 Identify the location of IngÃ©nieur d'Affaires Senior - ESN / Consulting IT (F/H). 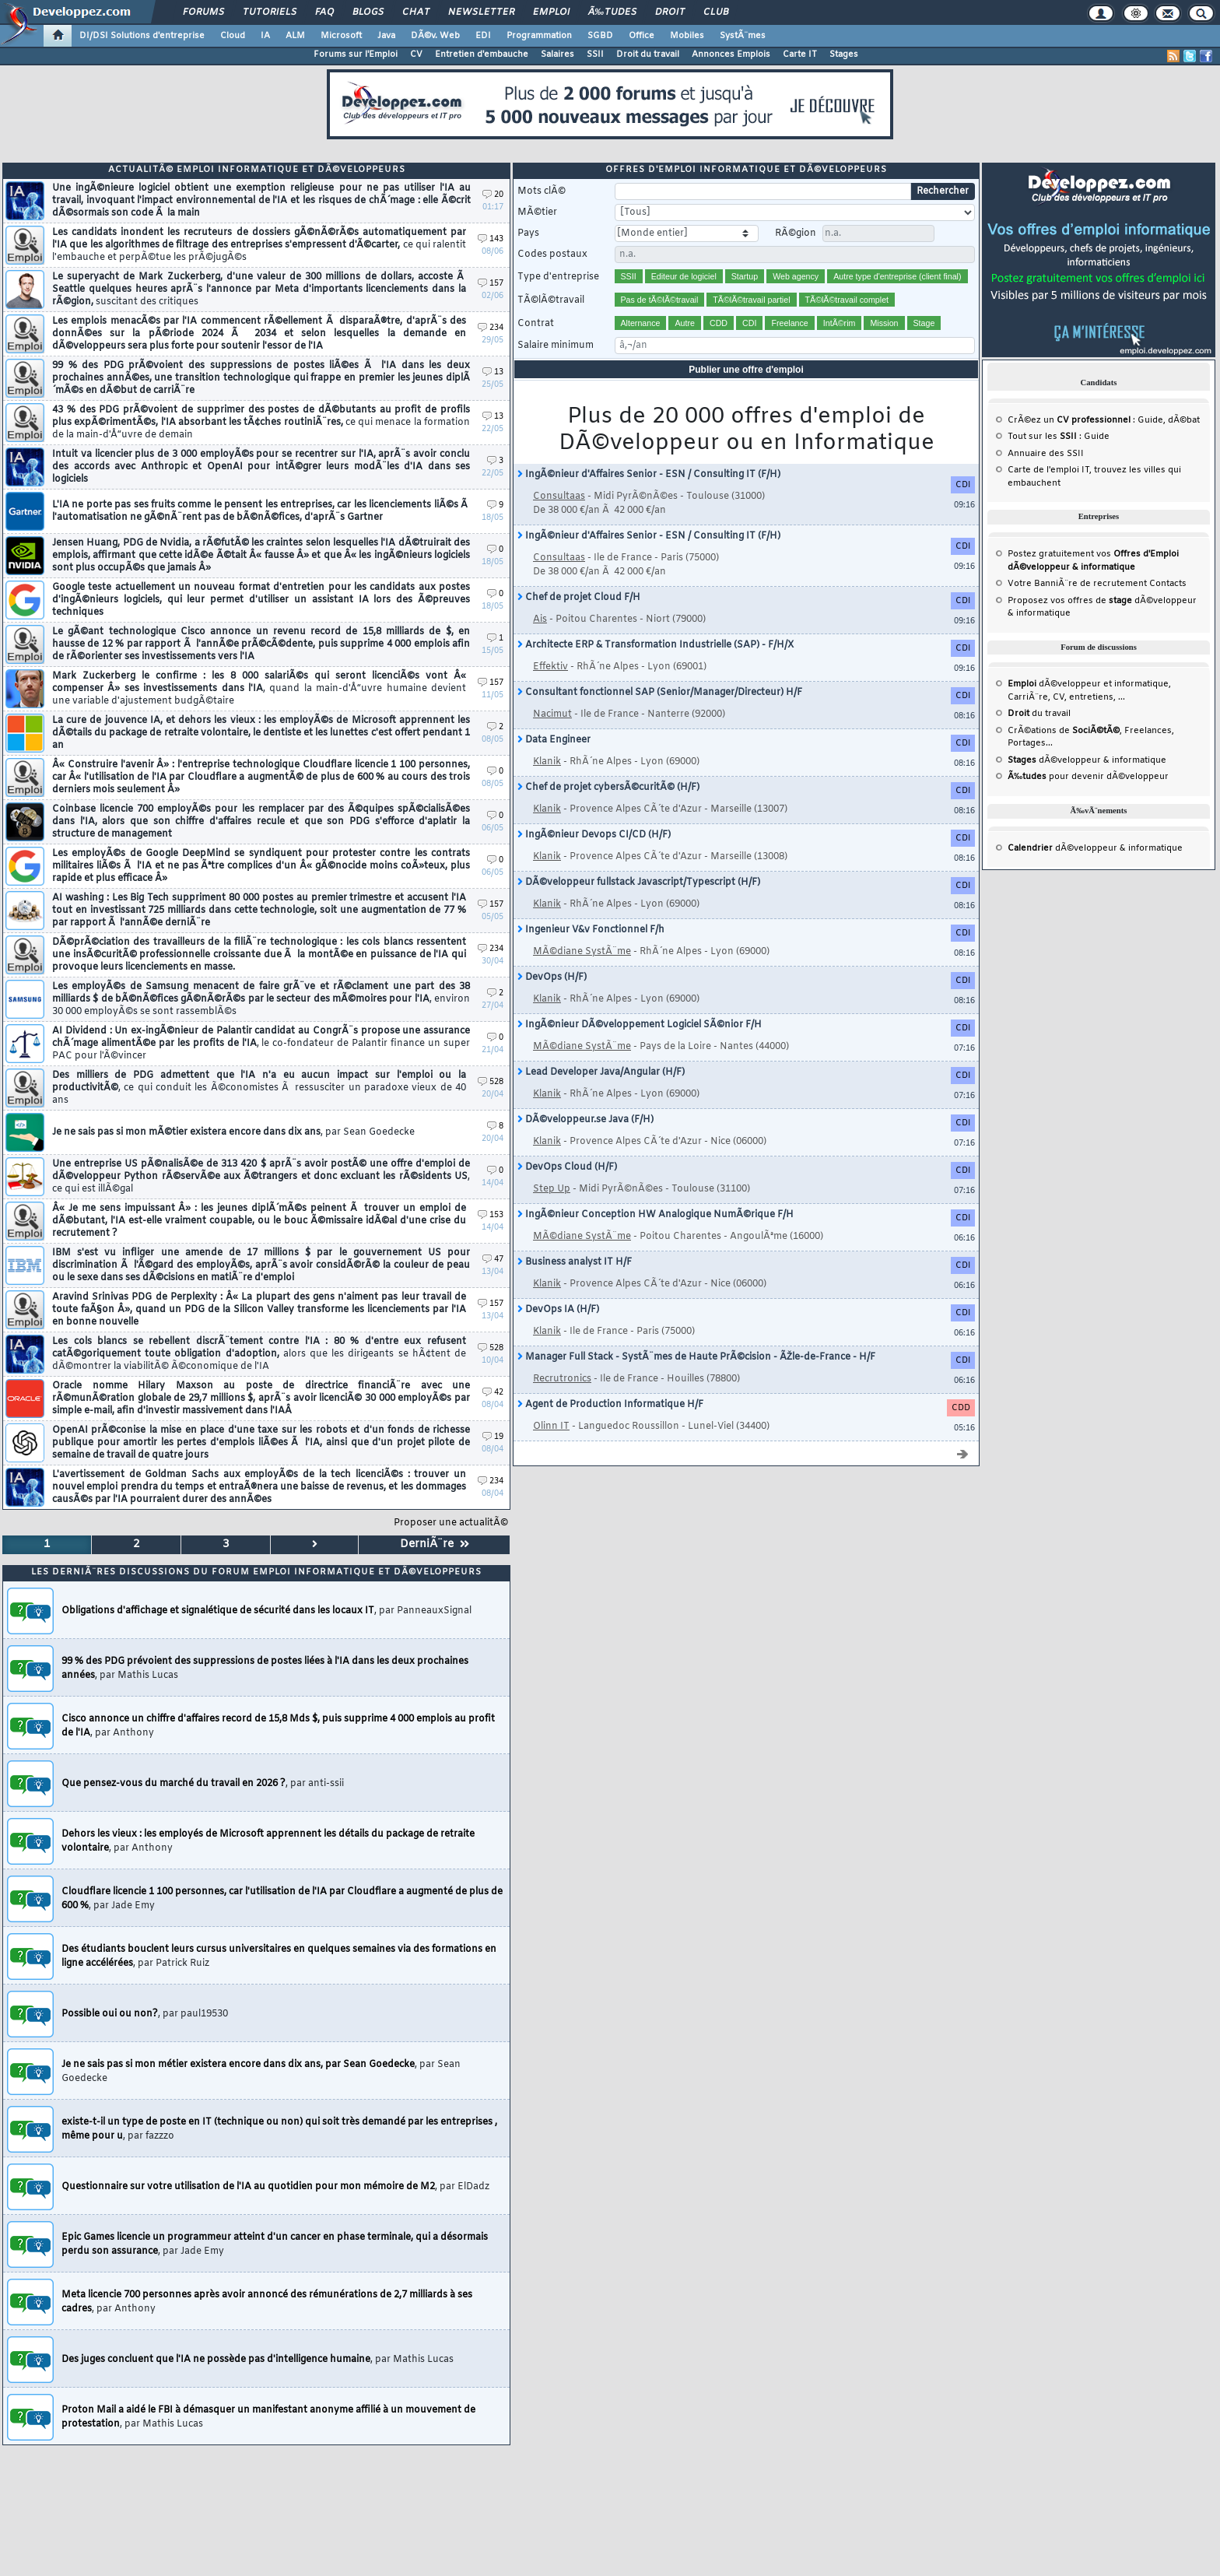
(648, 475).